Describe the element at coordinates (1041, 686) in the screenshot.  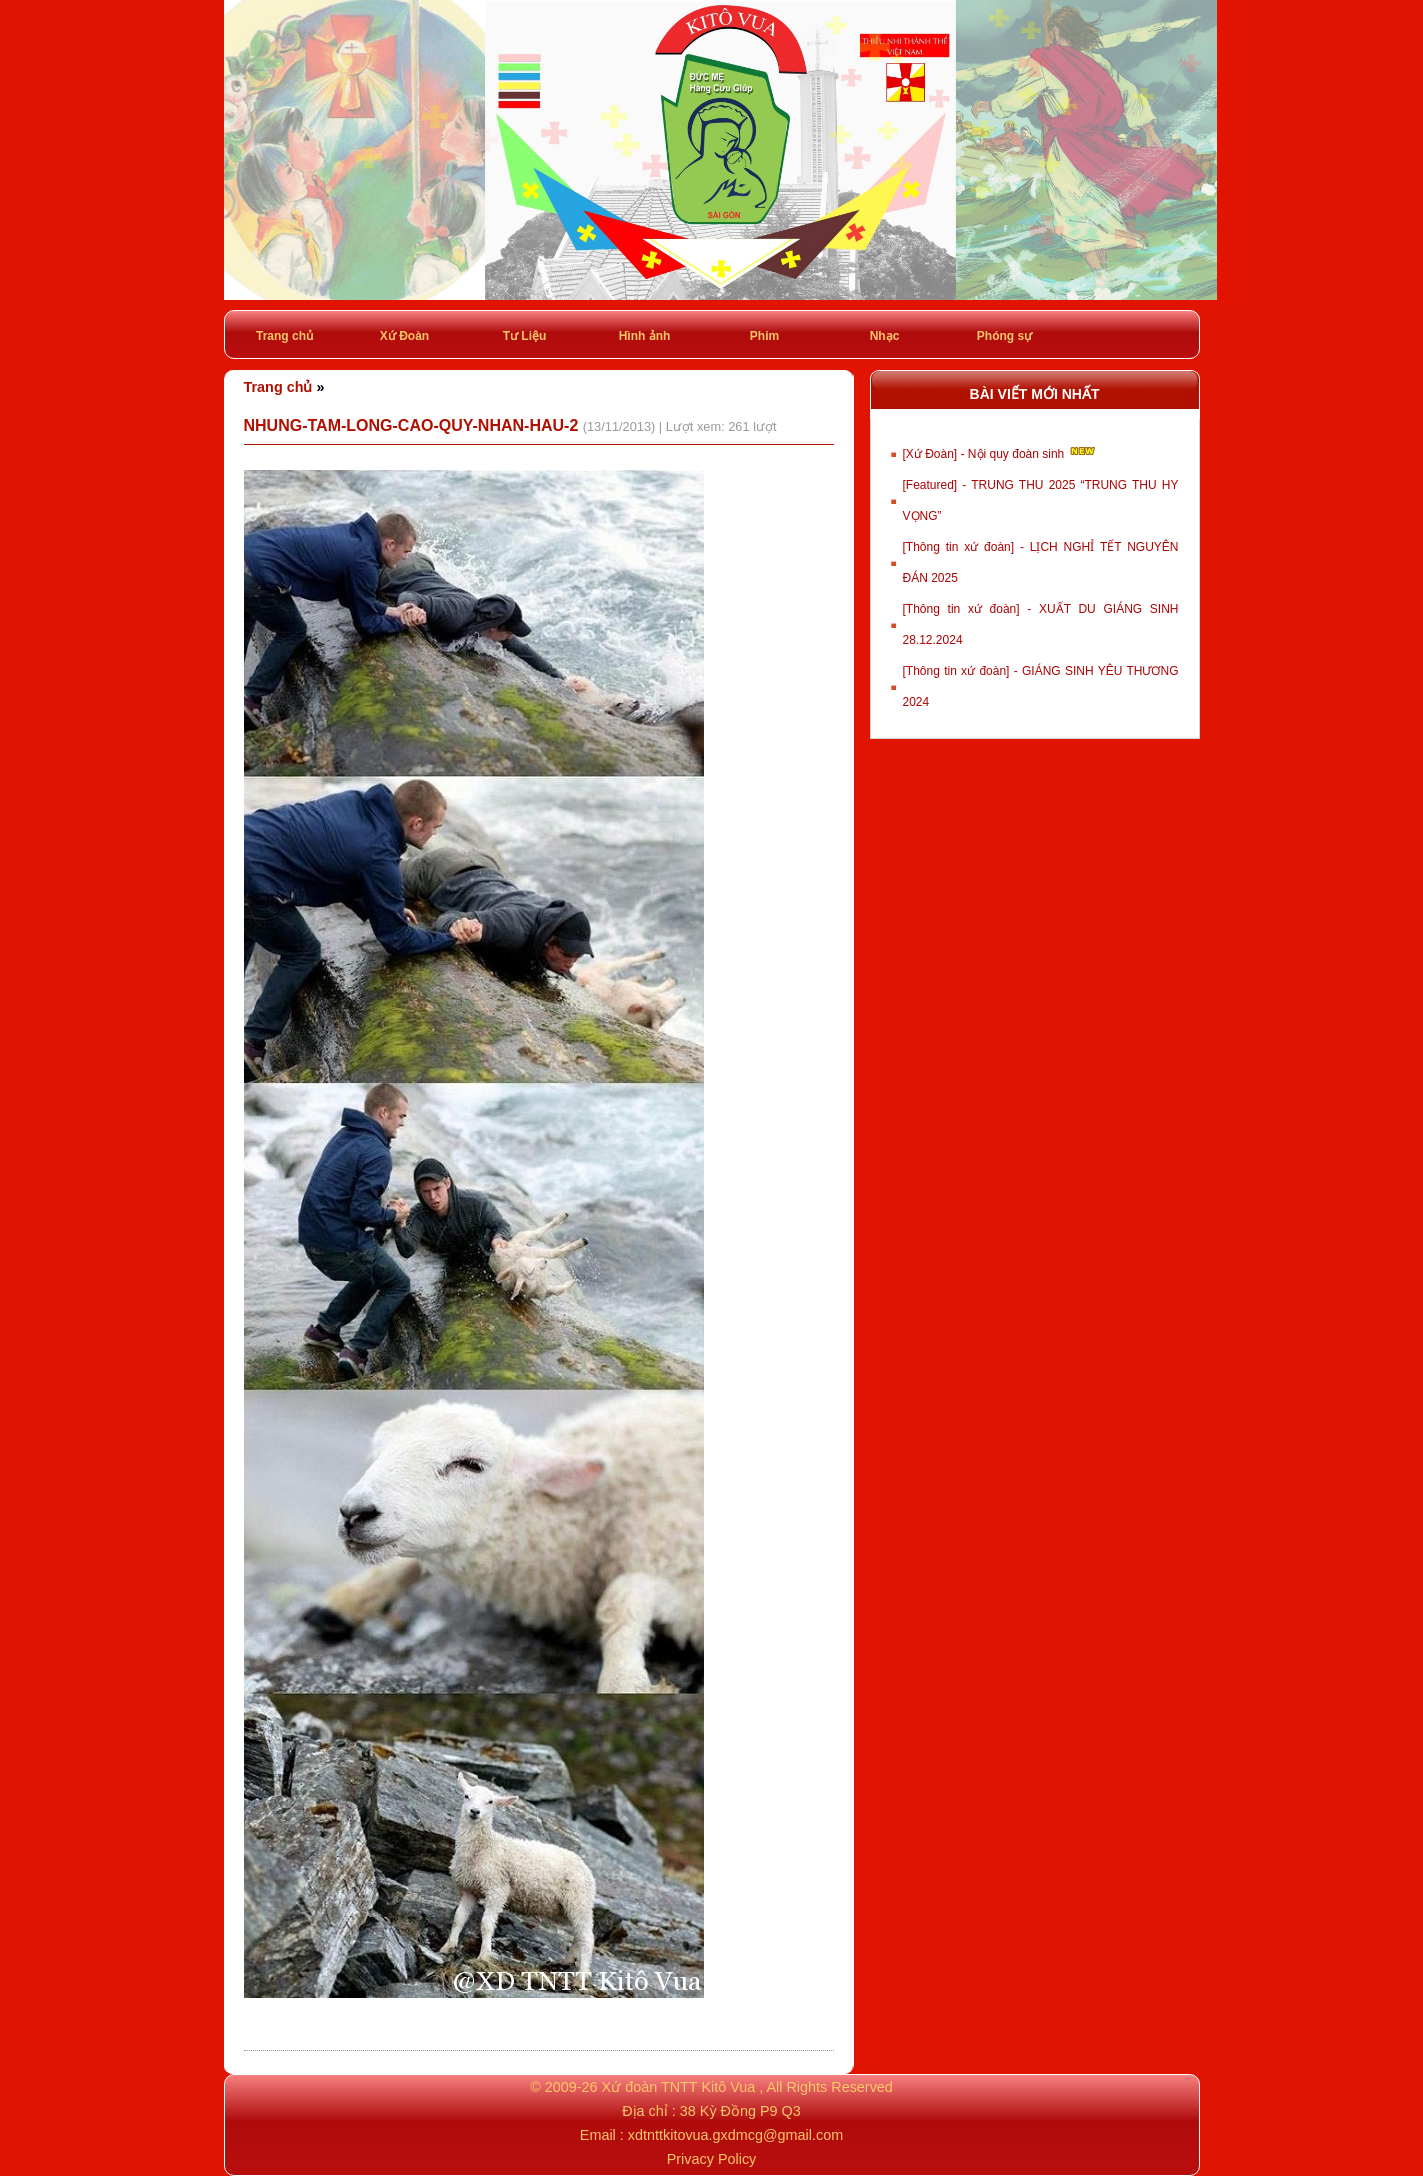
I see `[Thông tin xứ đoàn] - GIÁNG SINH YÊU THƯƠNG 2024` at that location.